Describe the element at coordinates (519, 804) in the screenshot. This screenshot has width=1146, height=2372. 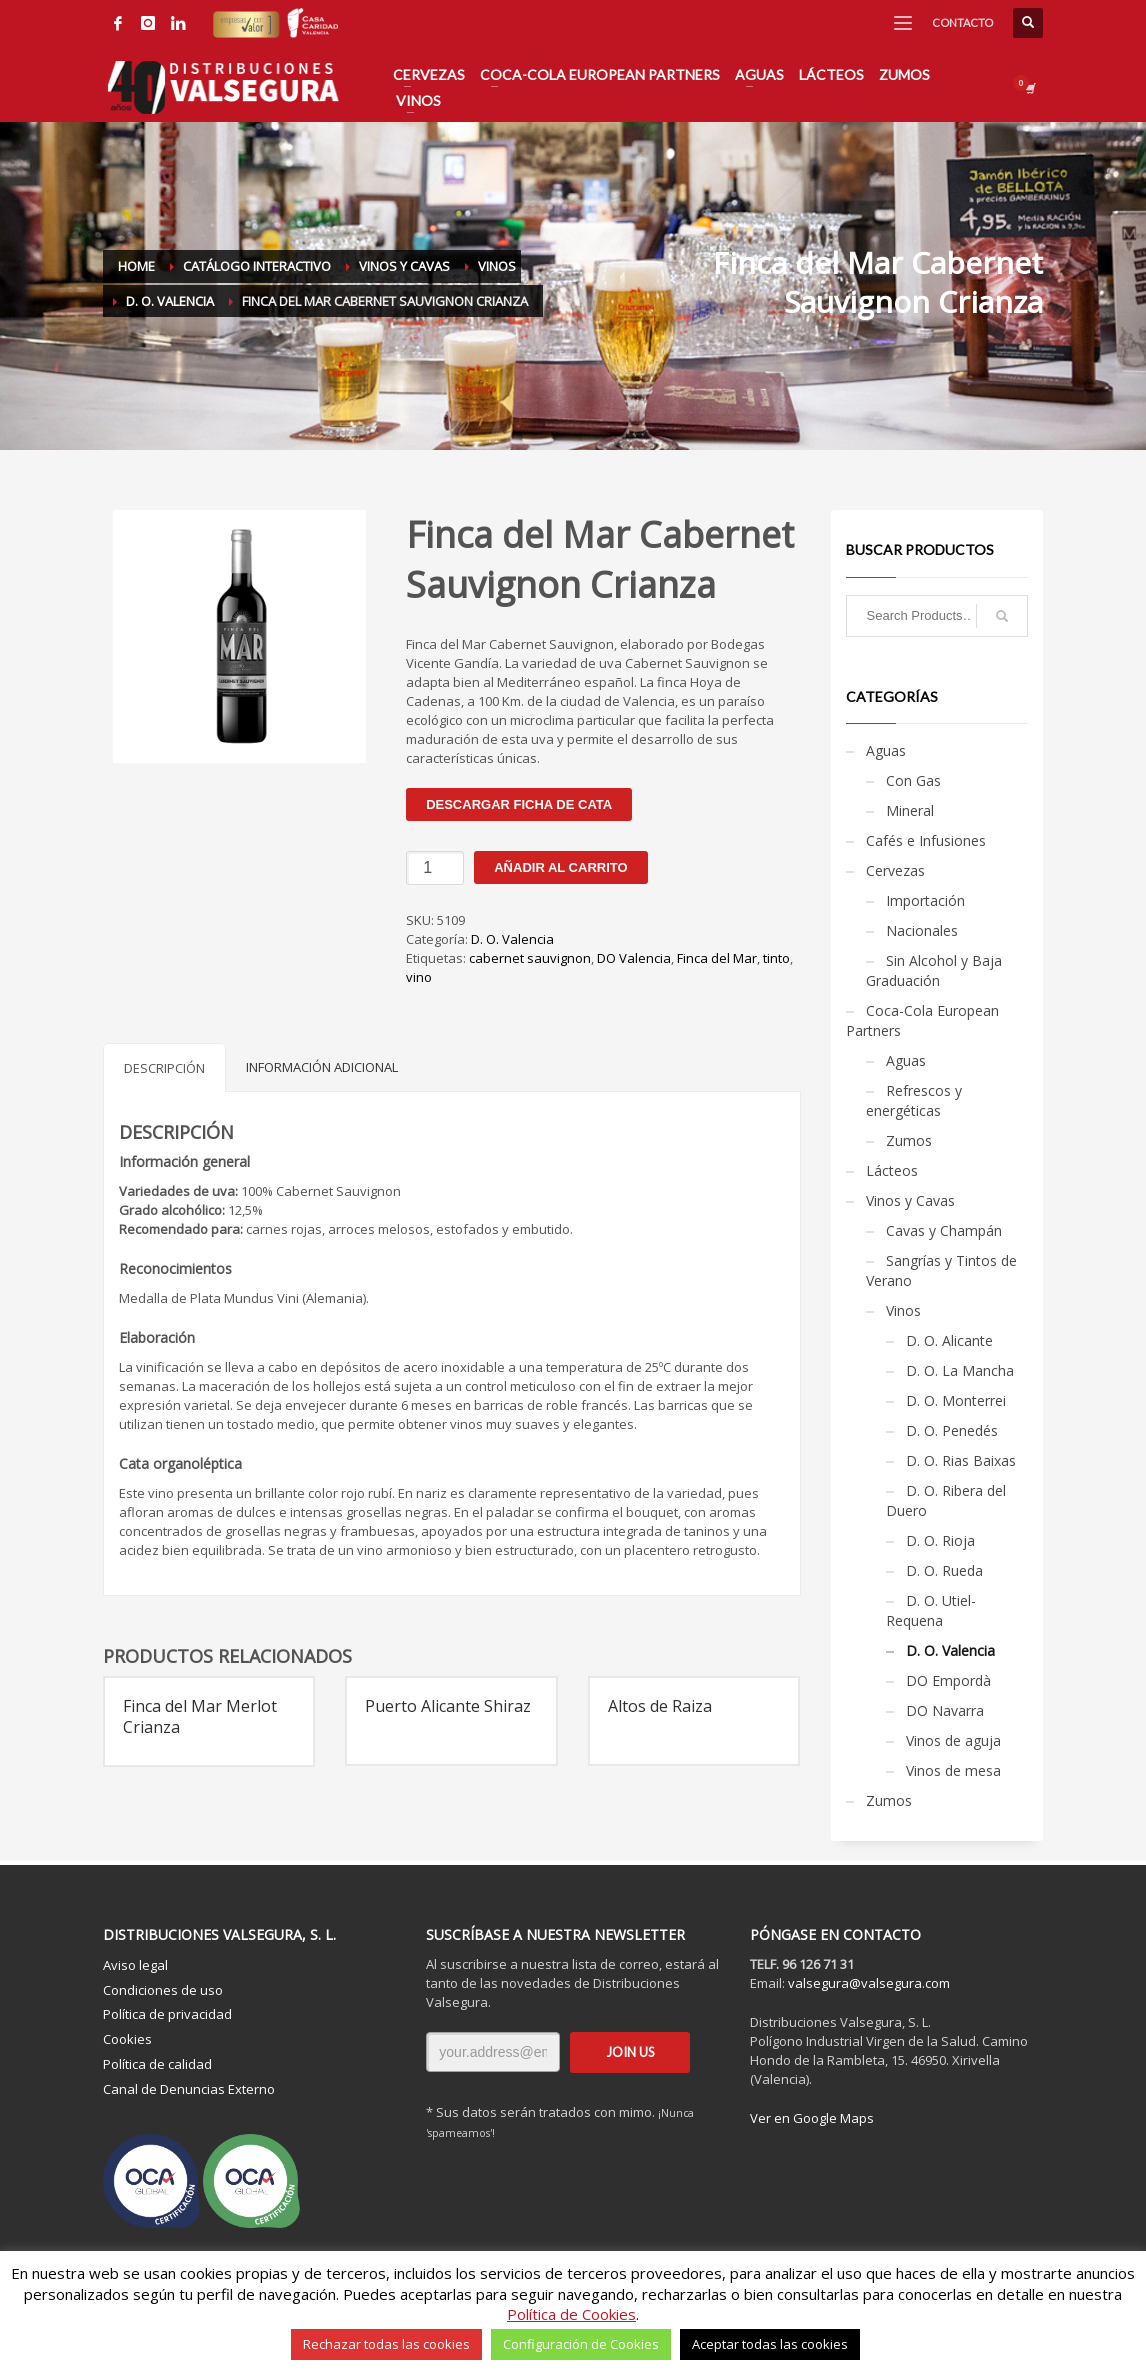
I see `Descargar ficha de cata` at that location.